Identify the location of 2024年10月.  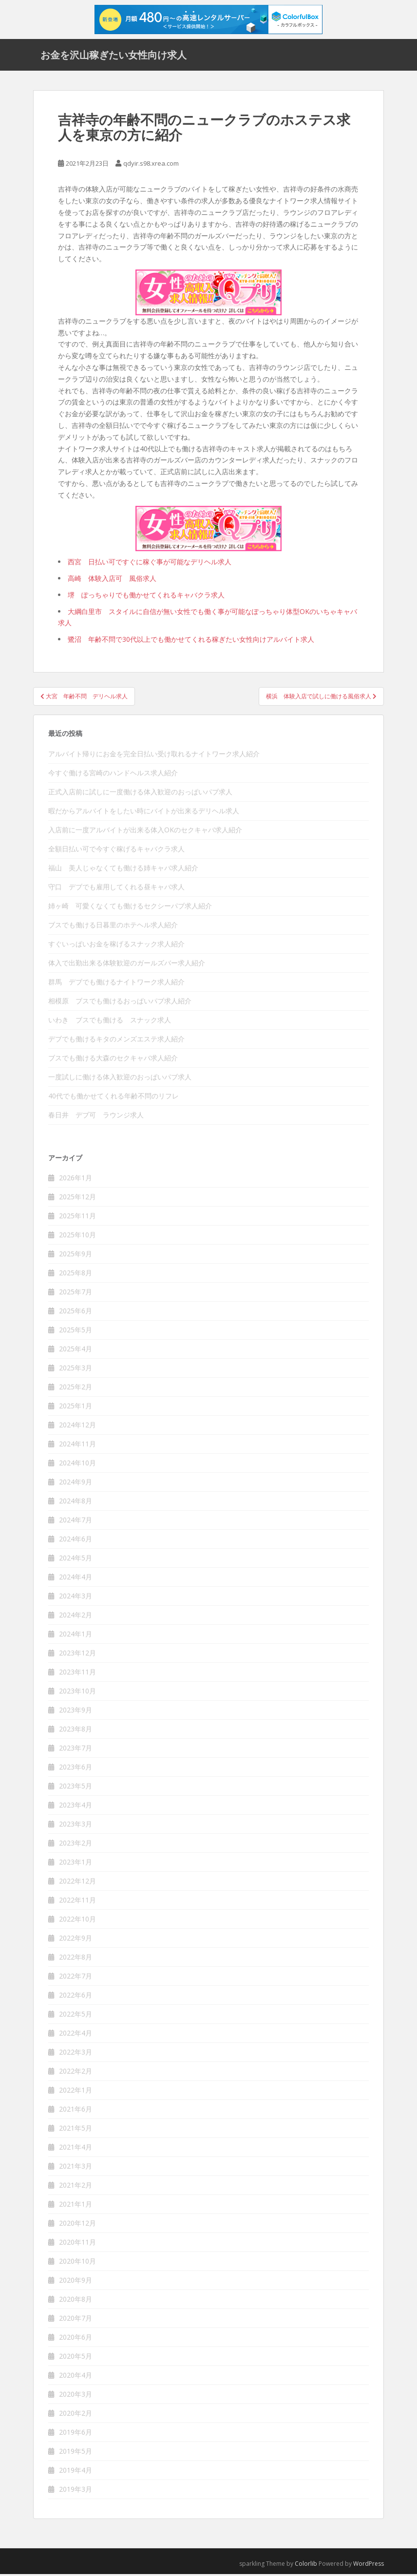
(77, 1465).